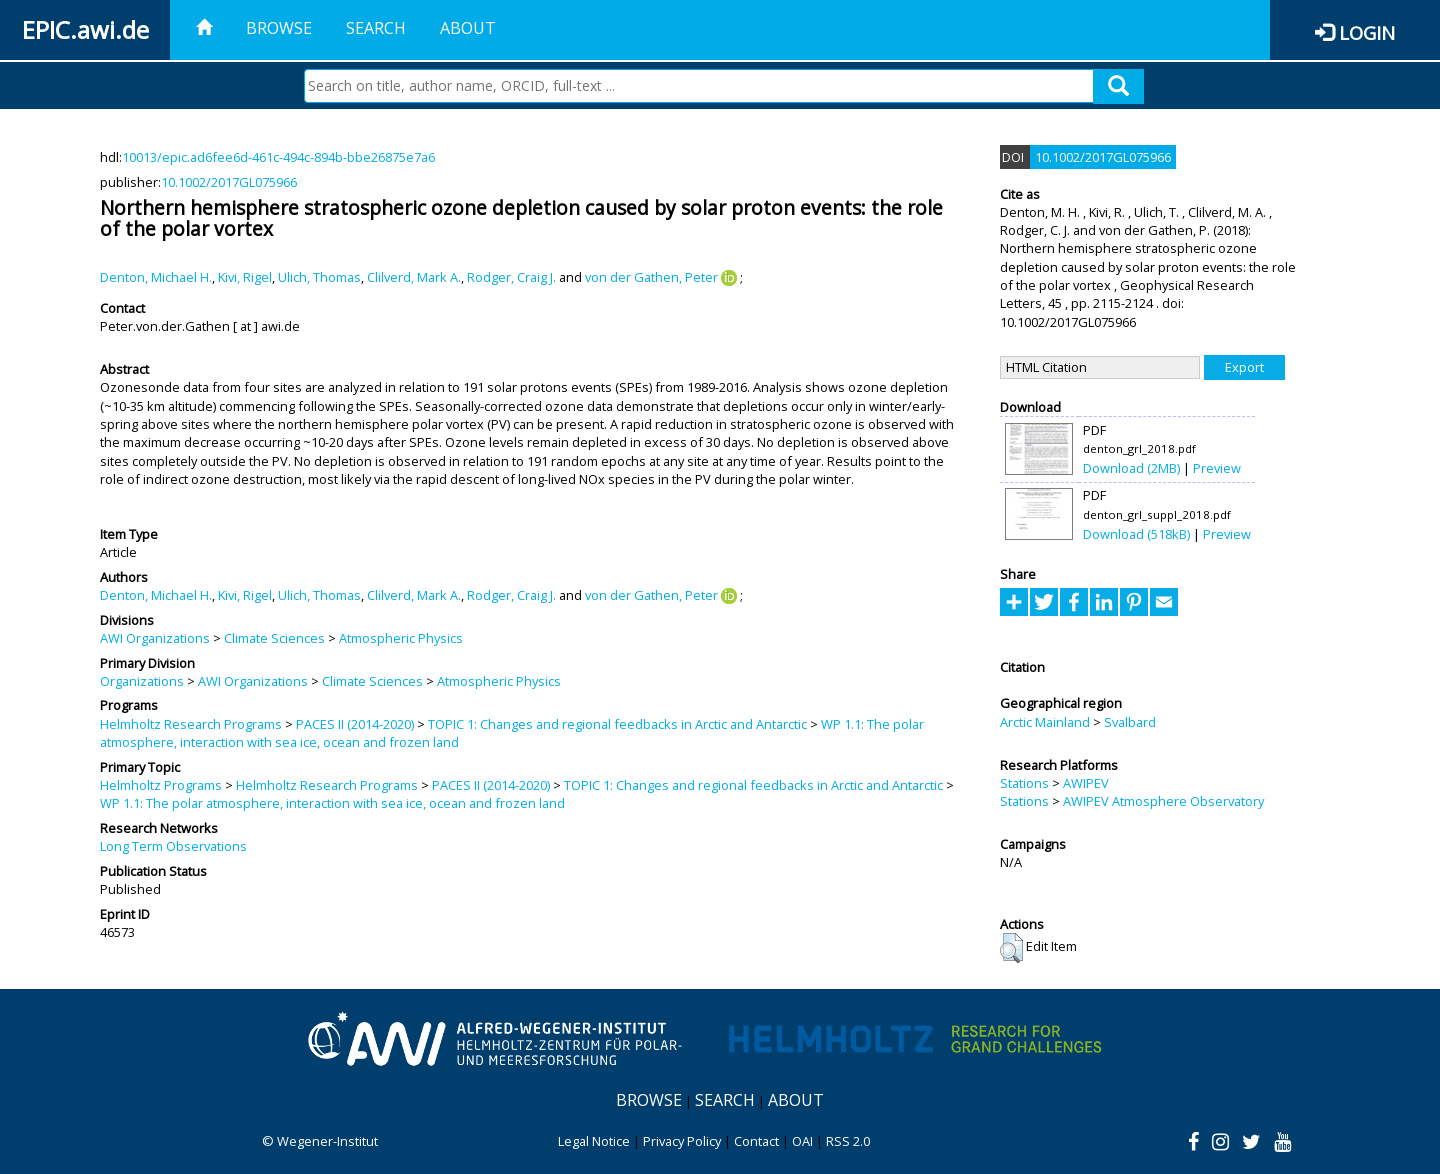 The image size is (1440, 1174). I want to click on Atmospheric Physics, so click(401, 638).